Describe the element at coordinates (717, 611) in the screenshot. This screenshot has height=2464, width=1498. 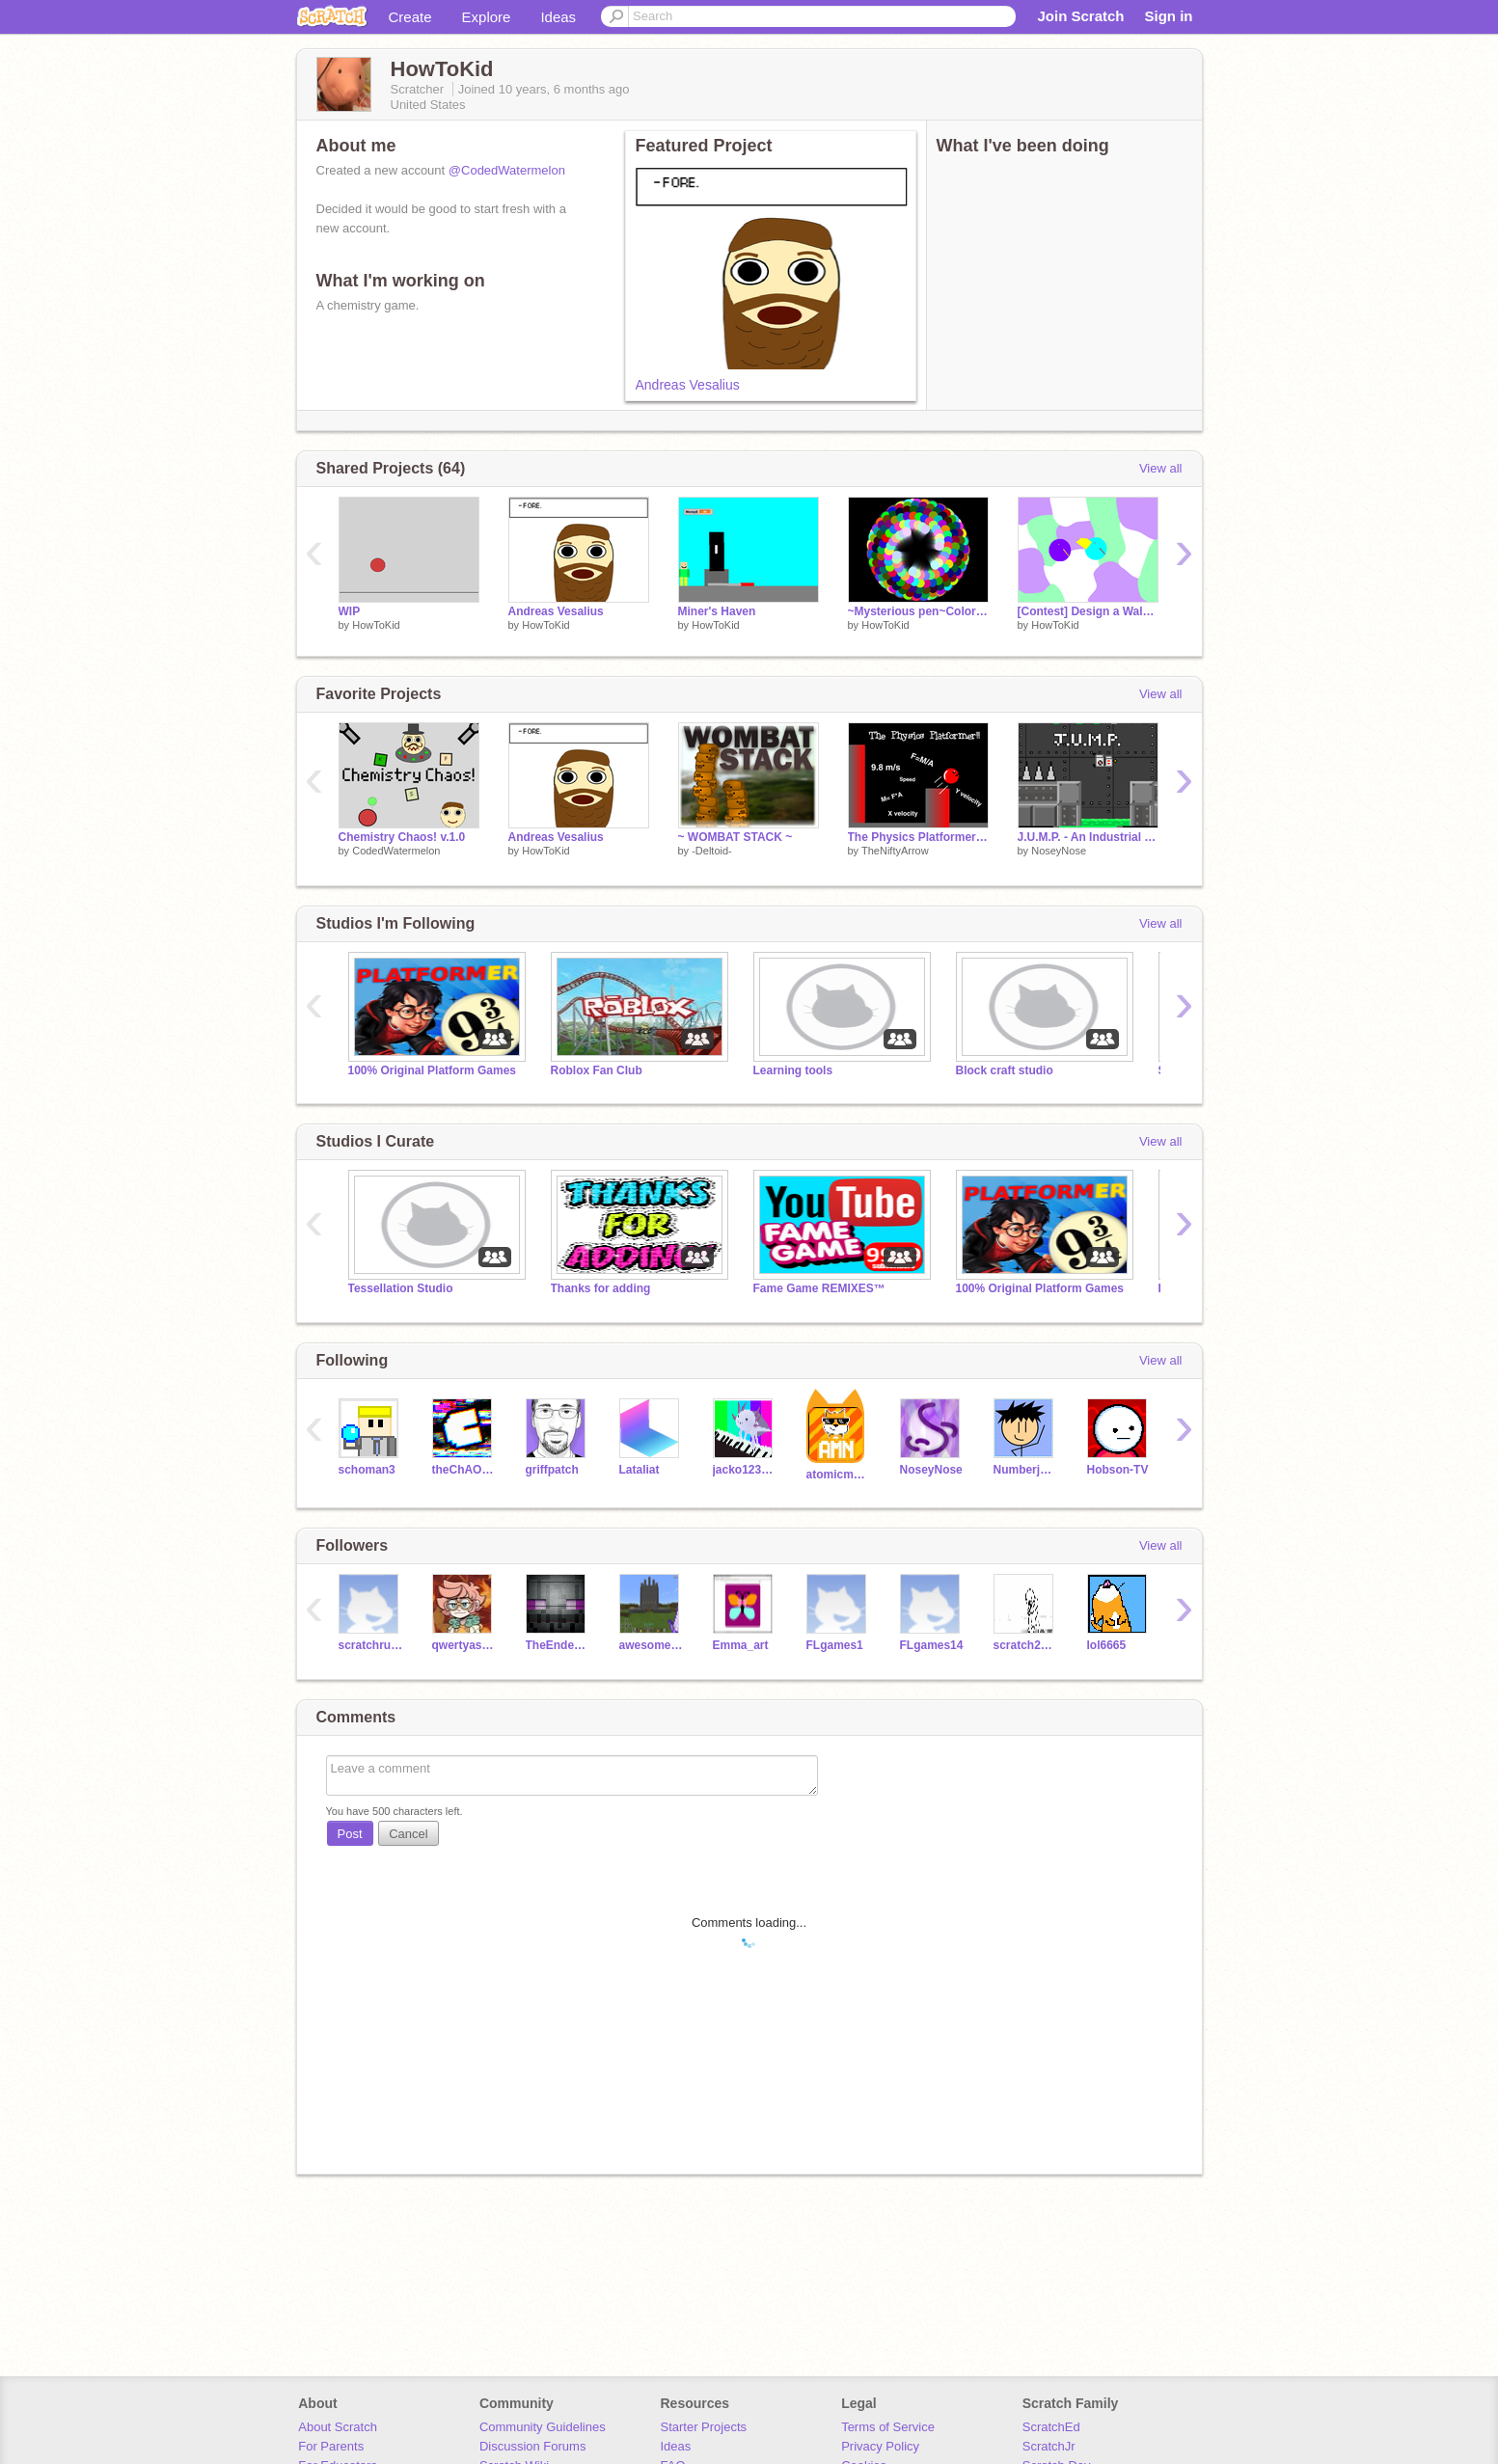
I see `Miner's Haven` at that location.